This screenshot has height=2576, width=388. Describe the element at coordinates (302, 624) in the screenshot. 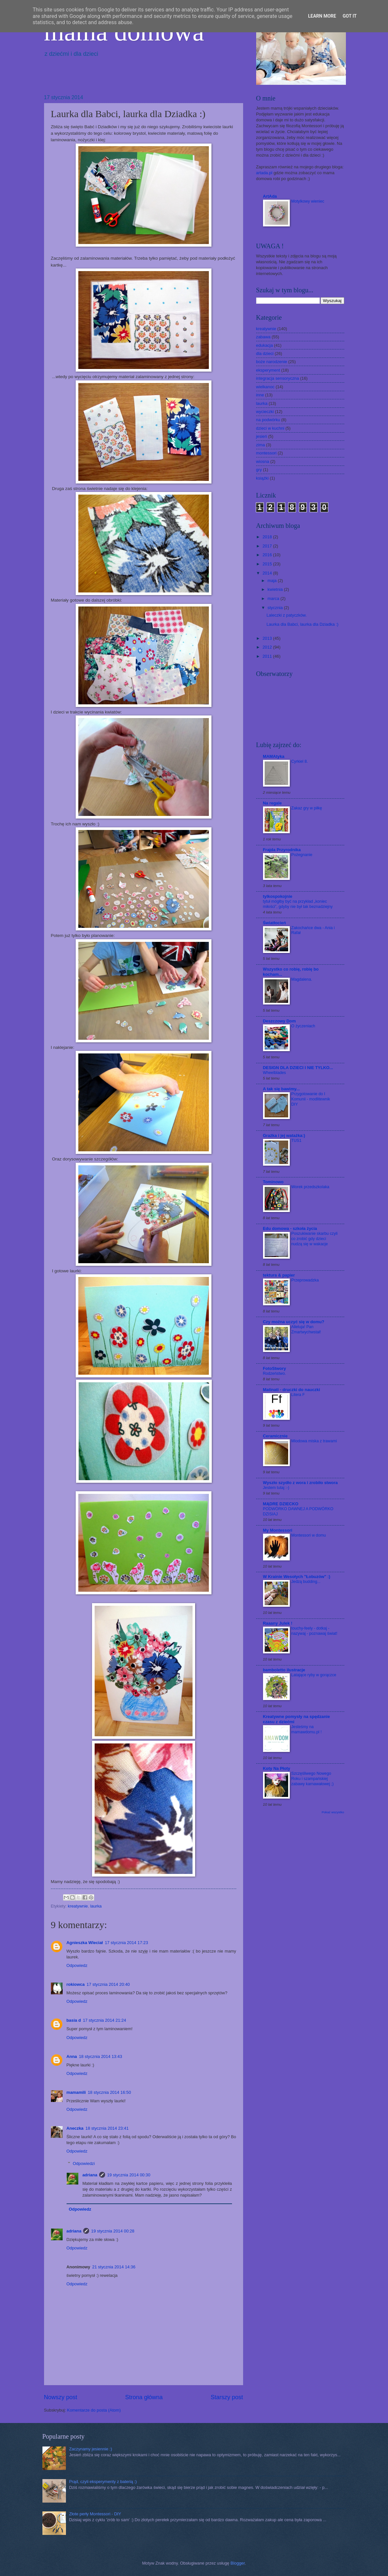

I see `Laurka dla Babci, laurka dla Dziadka :)` at that location.